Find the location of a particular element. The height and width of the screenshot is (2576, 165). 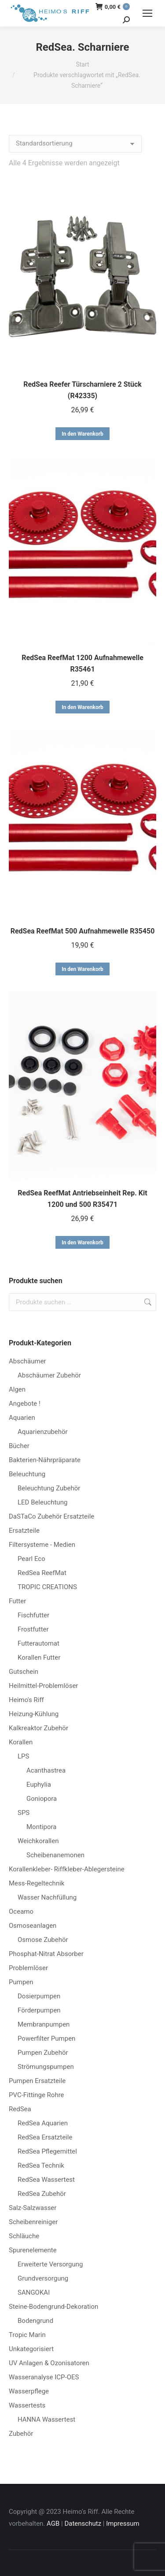

RedSea ReefMat 500 Aufnahmewelle R35450 is located at coordinates (83, 931).